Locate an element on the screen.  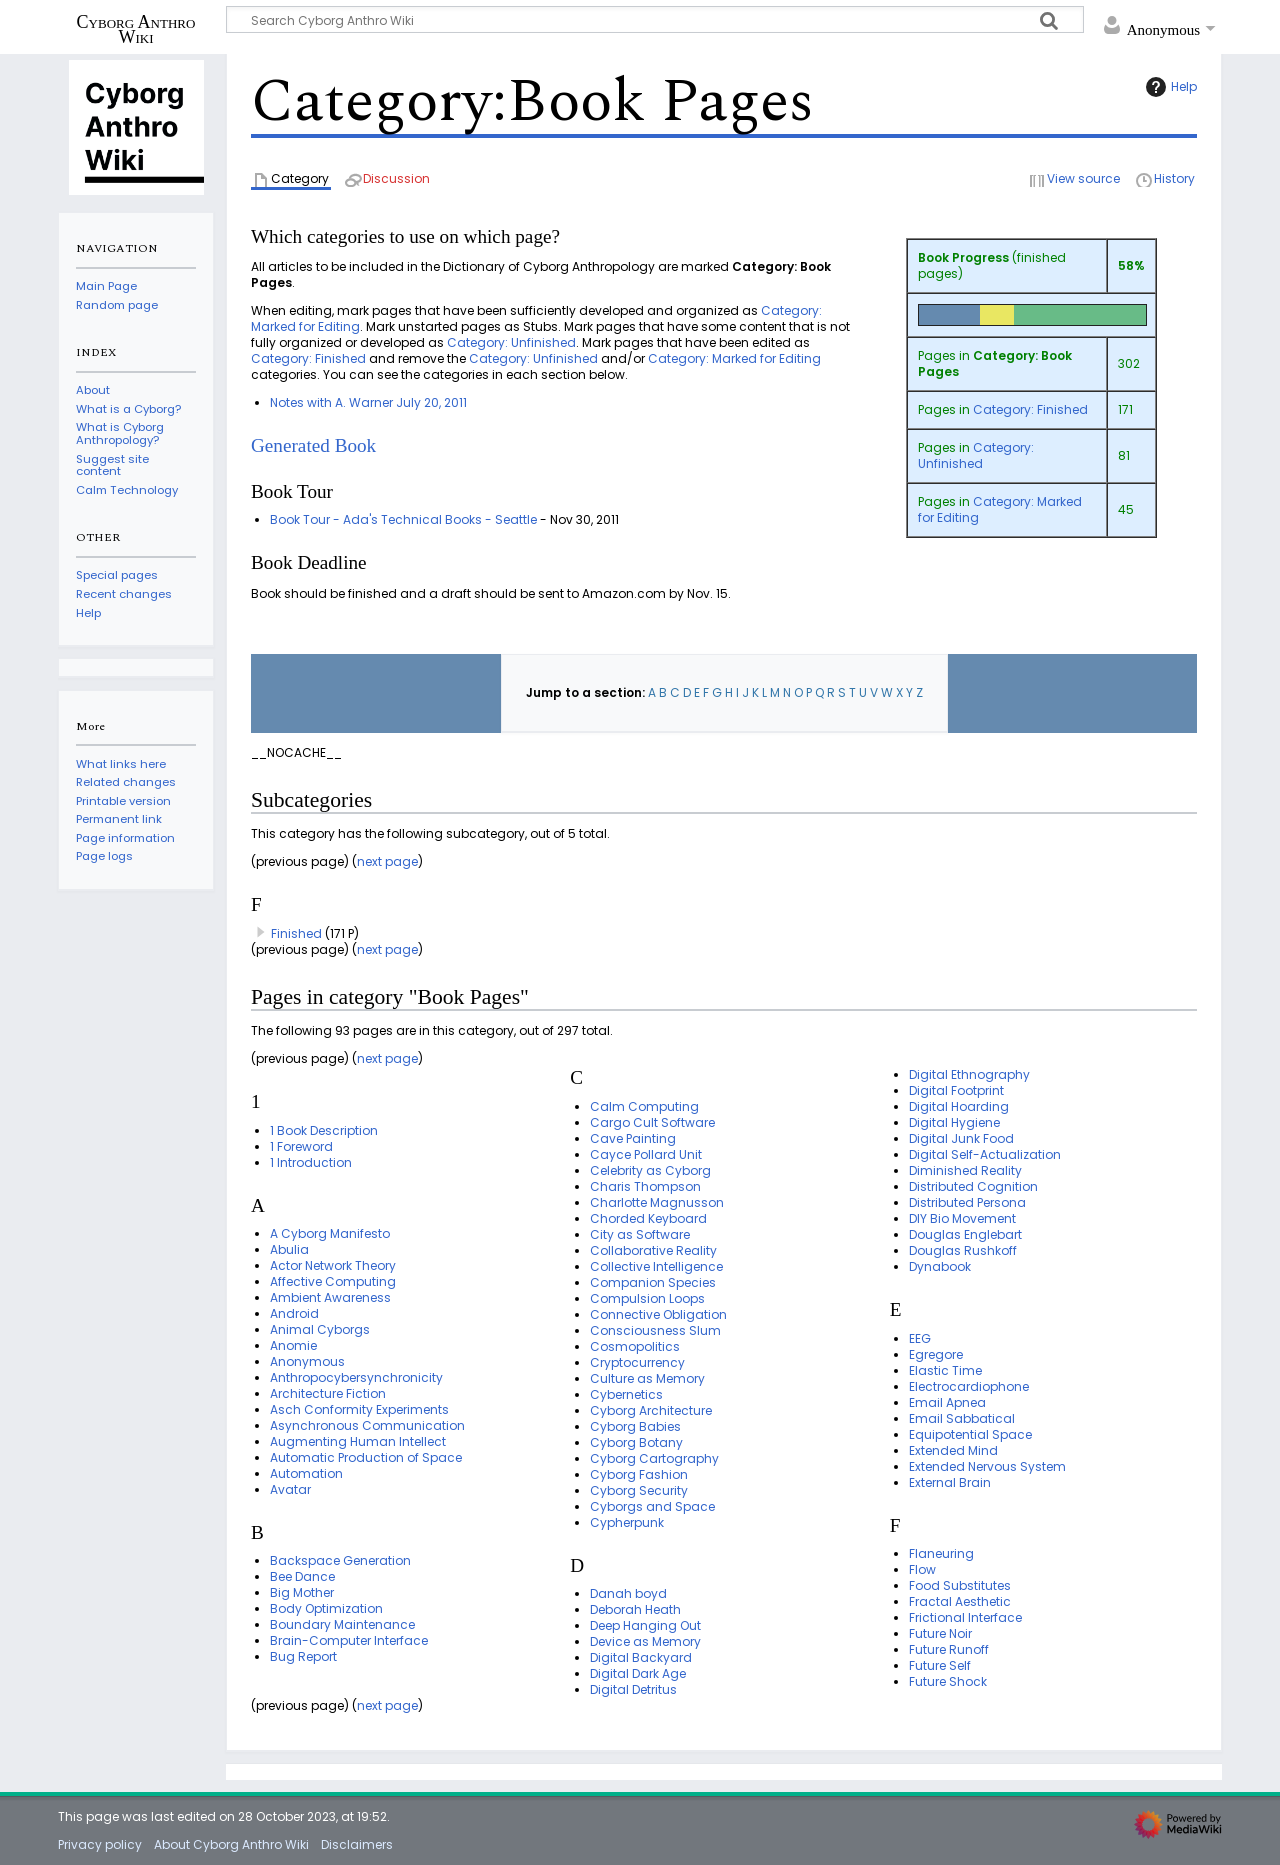
Deborah Heath is located at coordinates (635, 1609).